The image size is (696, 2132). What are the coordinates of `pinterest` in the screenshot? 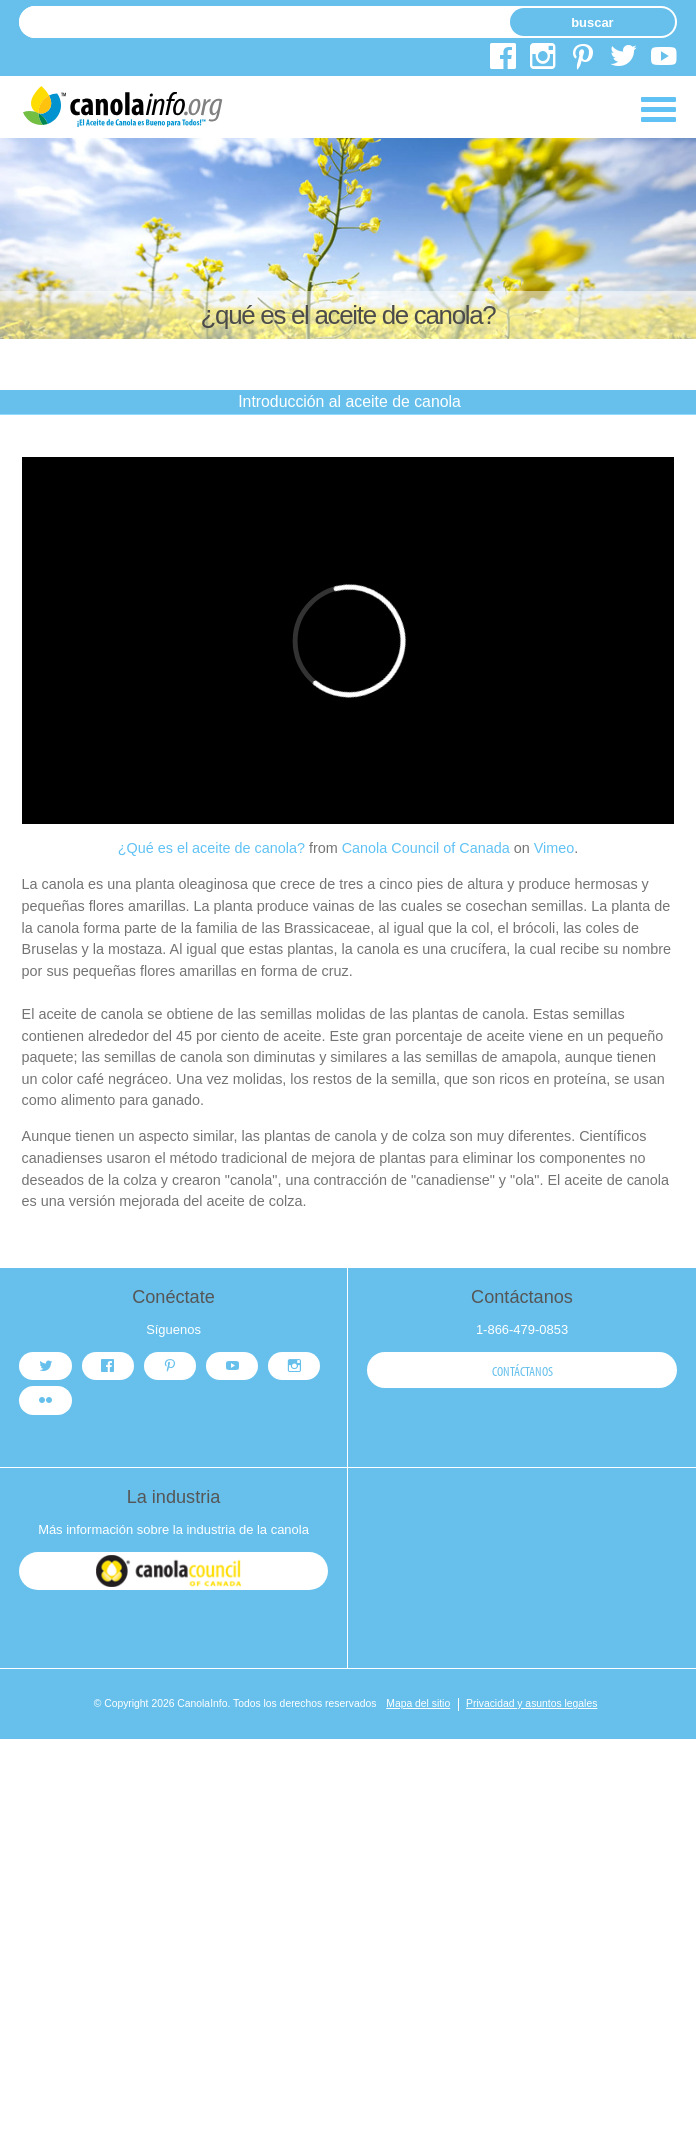 It's located at (583, 60).